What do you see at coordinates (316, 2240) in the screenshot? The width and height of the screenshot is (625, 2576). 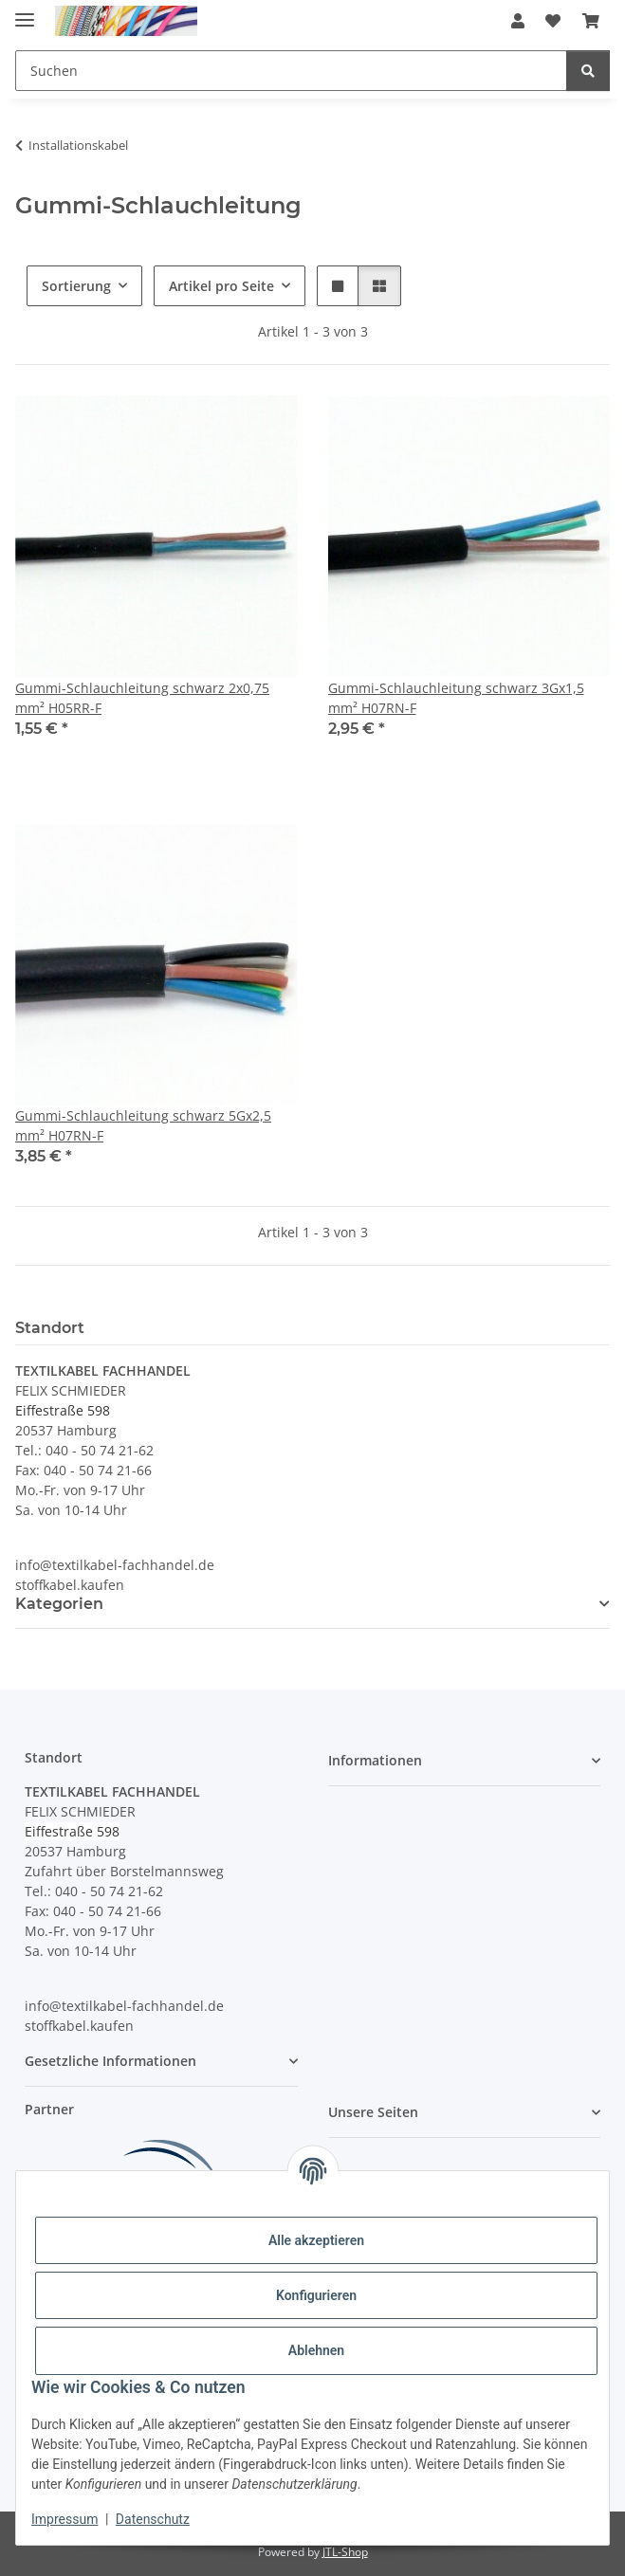 I see `Alle akzeptieren` at bounding box center [316, 2240].